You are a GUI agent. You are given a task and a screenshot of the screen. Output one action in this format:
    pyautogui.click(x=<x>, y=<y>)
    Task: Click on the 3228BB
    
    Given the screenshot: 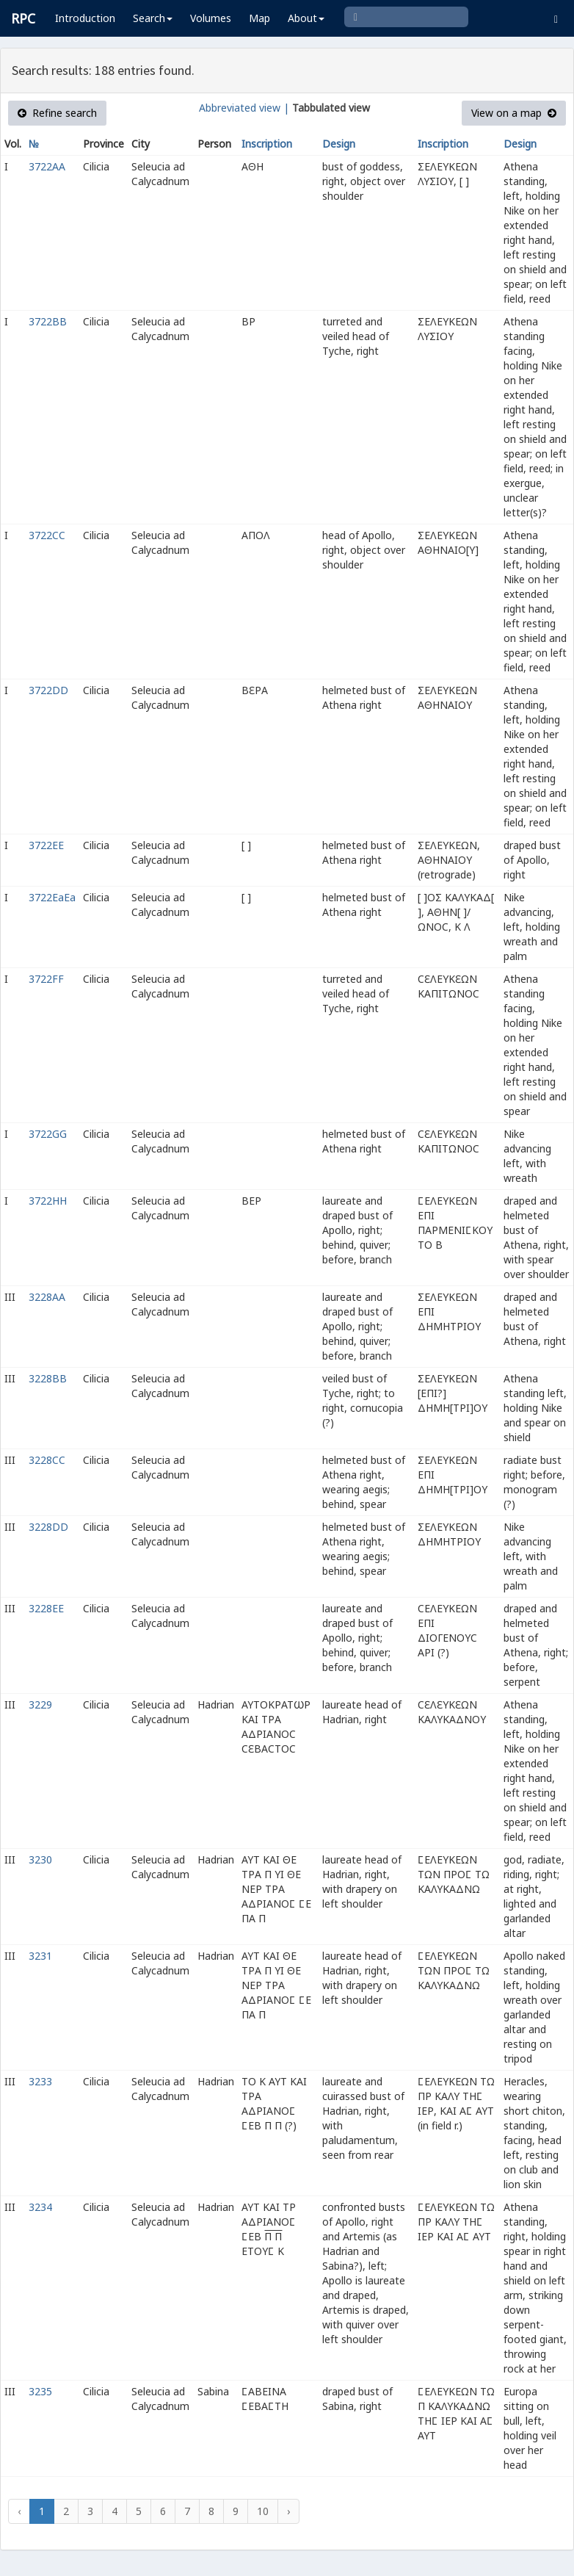 What is the action you would take?
    pyautogui.click(x=48, y=1378)
    